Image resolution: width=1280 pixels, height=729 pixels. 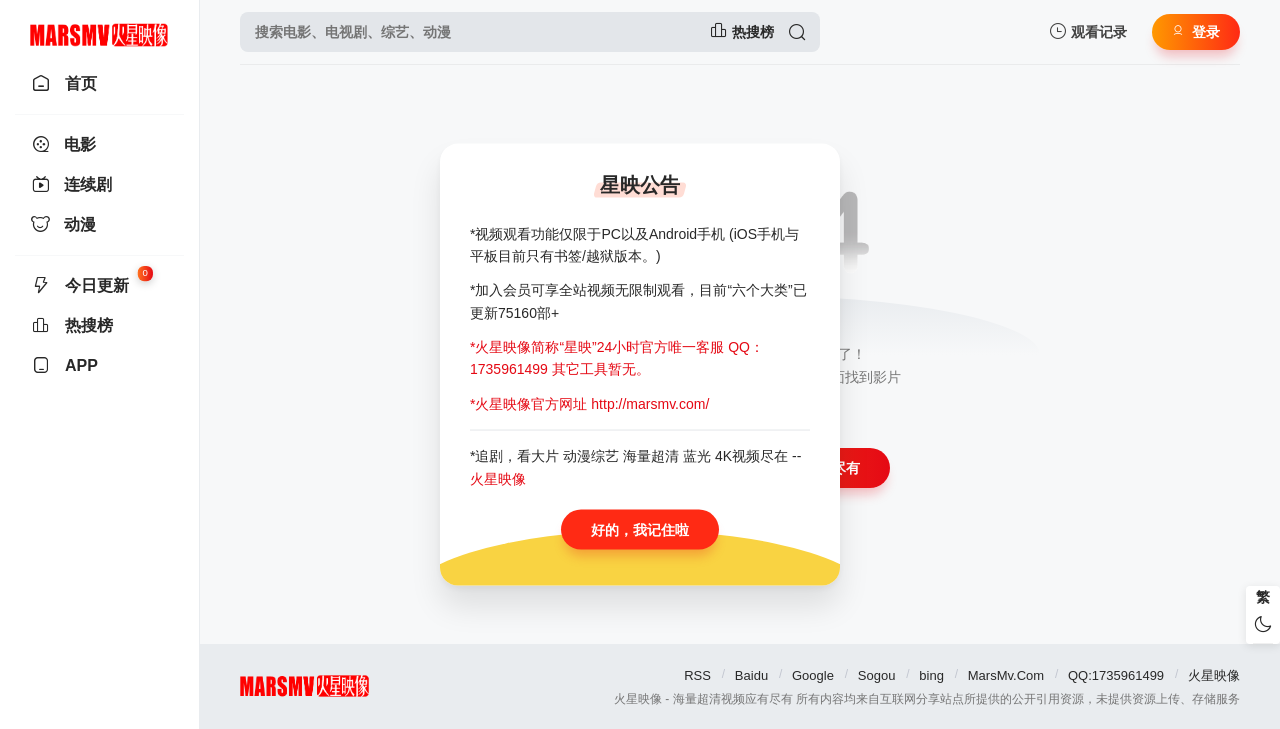 What do you see at coordinates (1214, 675) in the screenshot?
I see `火星映像` at bounding box center [1214, 675].